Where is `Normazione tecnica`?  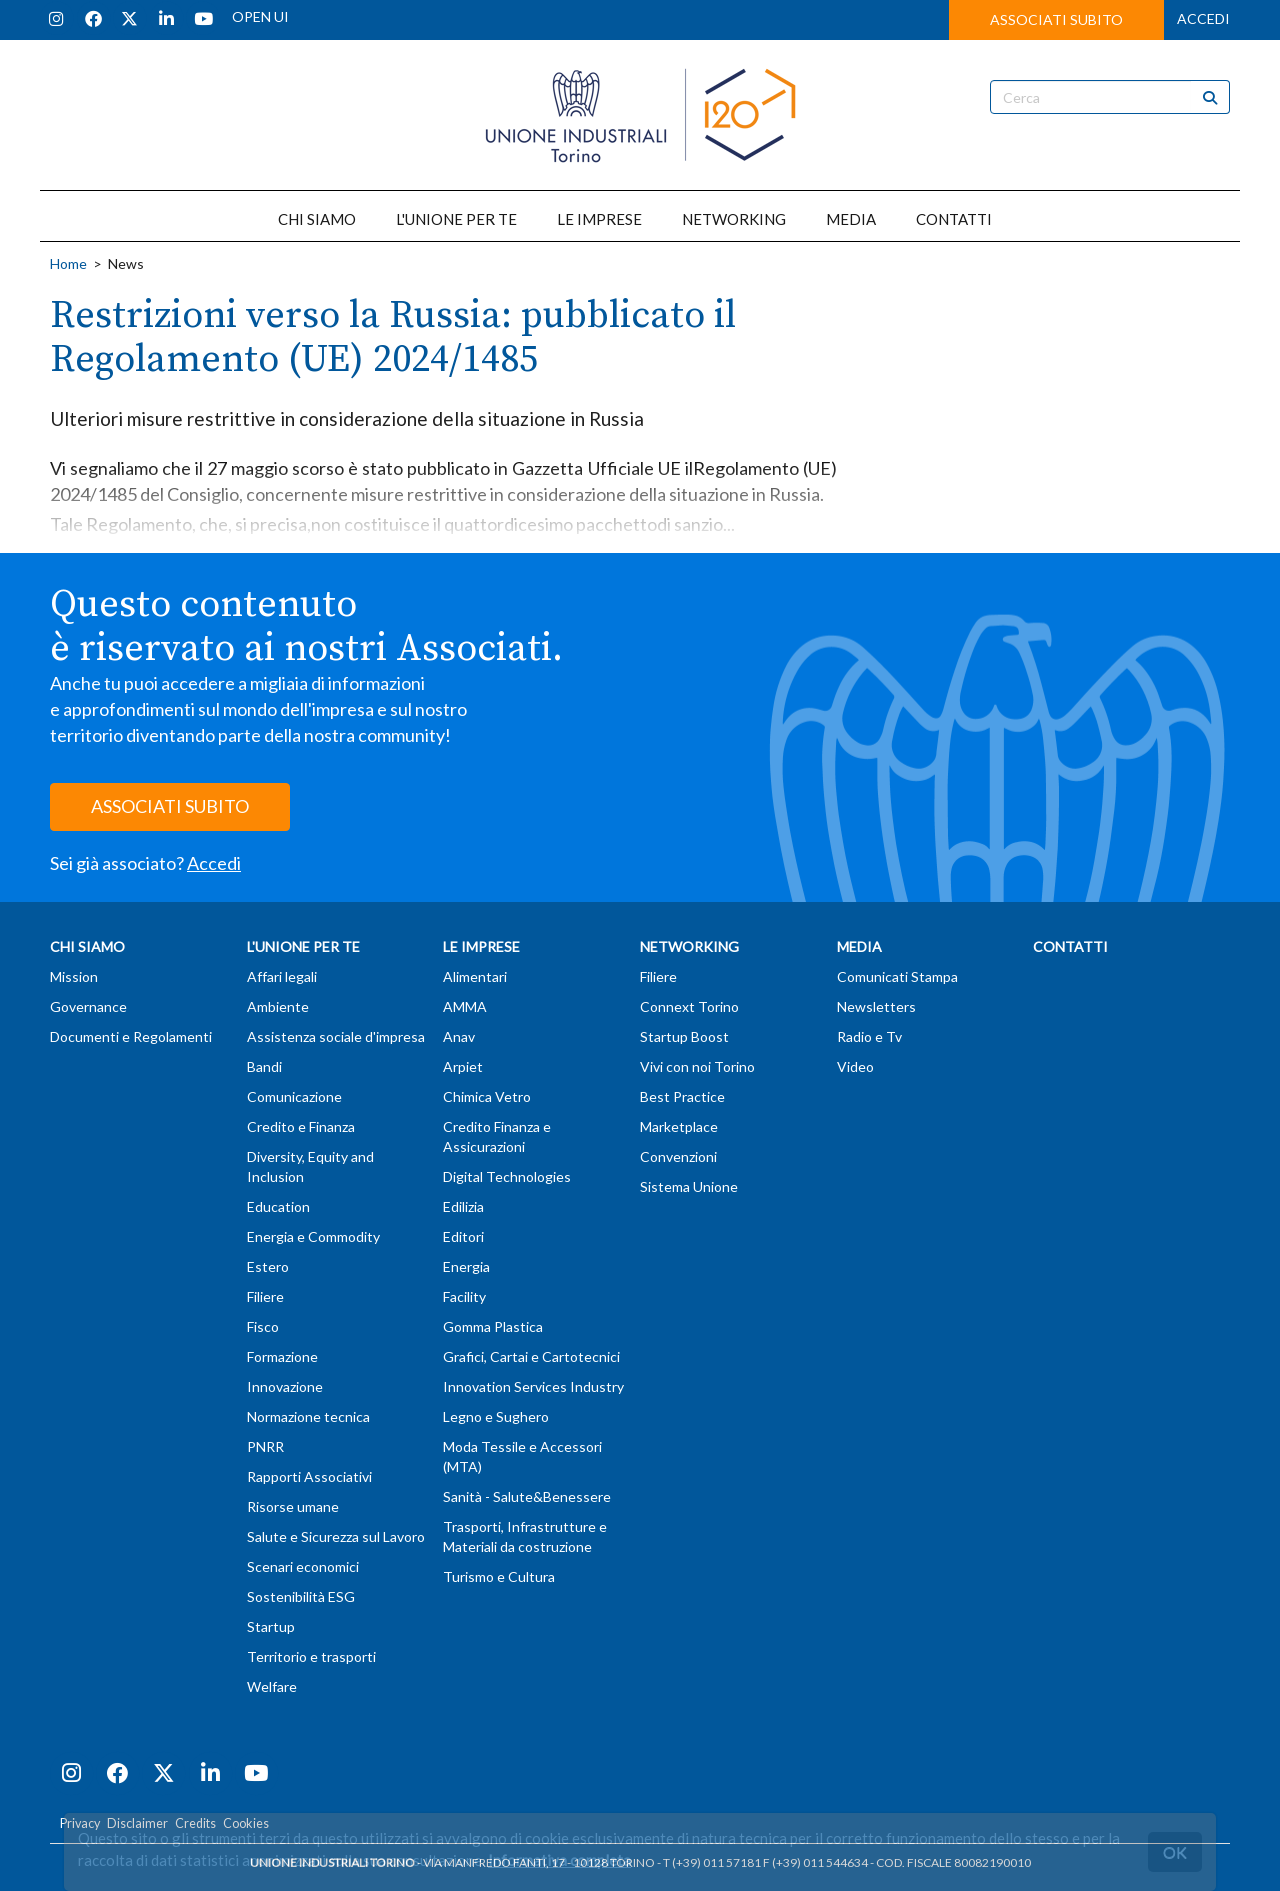 Normazione tecnica is located at coordinates (308, 1416).